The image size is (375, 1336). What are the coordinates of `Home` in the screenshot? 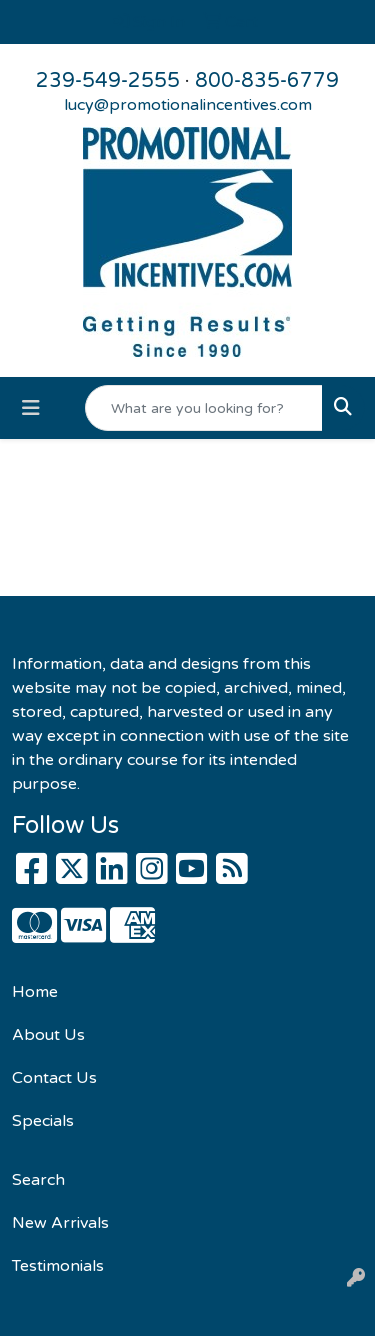 It's located at (35, 992).